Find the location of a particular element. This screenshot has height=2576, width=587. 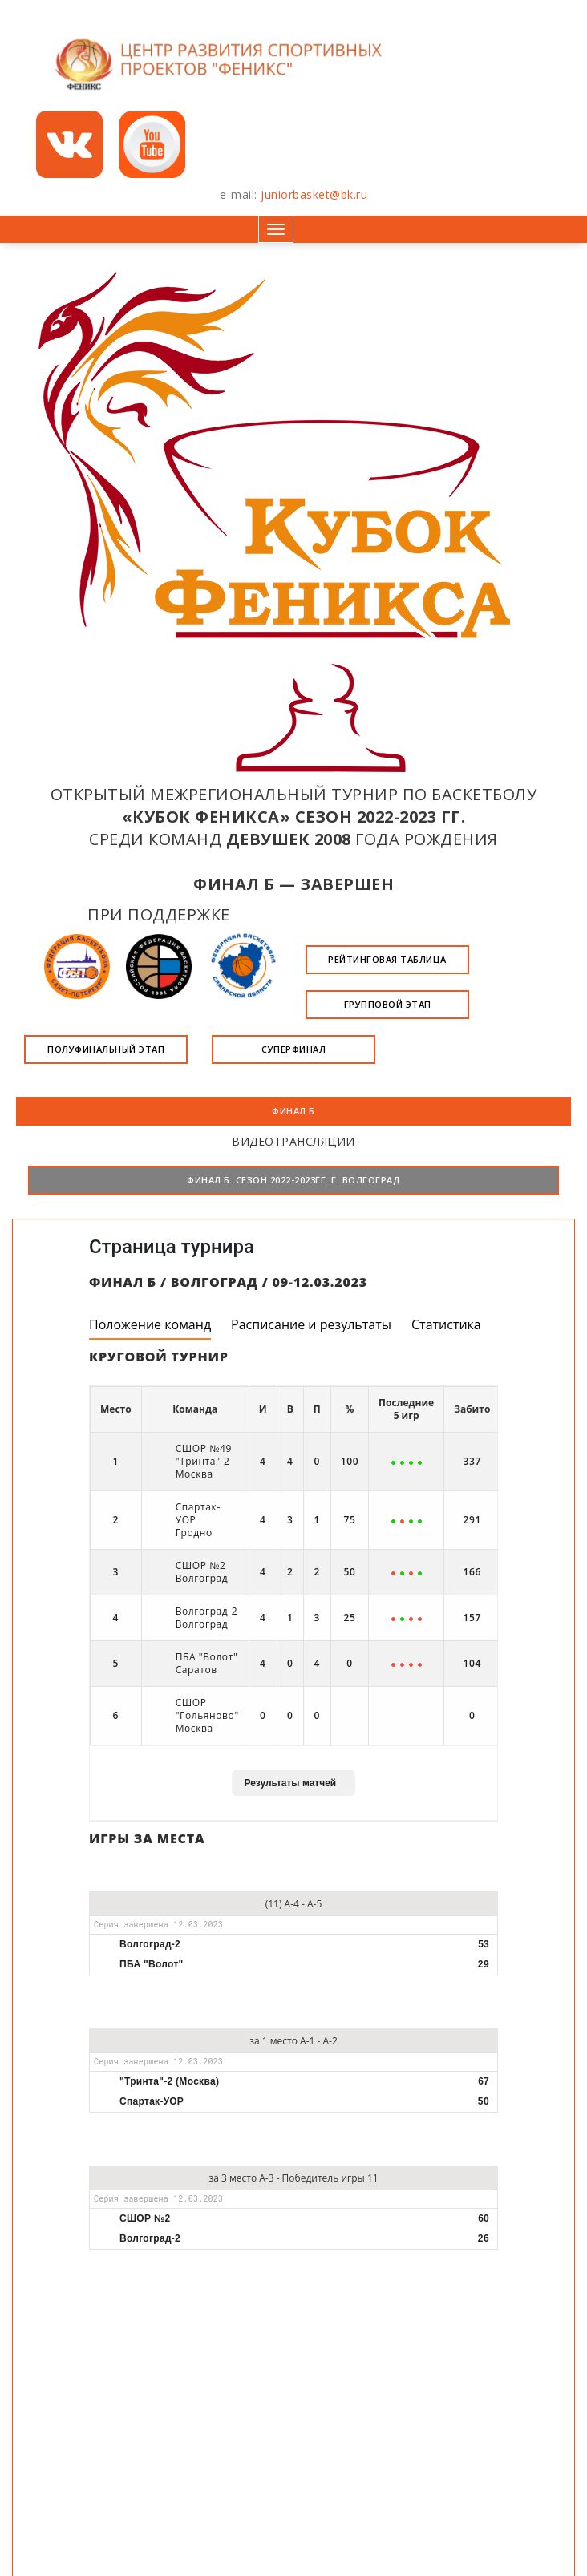

juniorbasket@bk.ru is located at coordinates (314, 194).